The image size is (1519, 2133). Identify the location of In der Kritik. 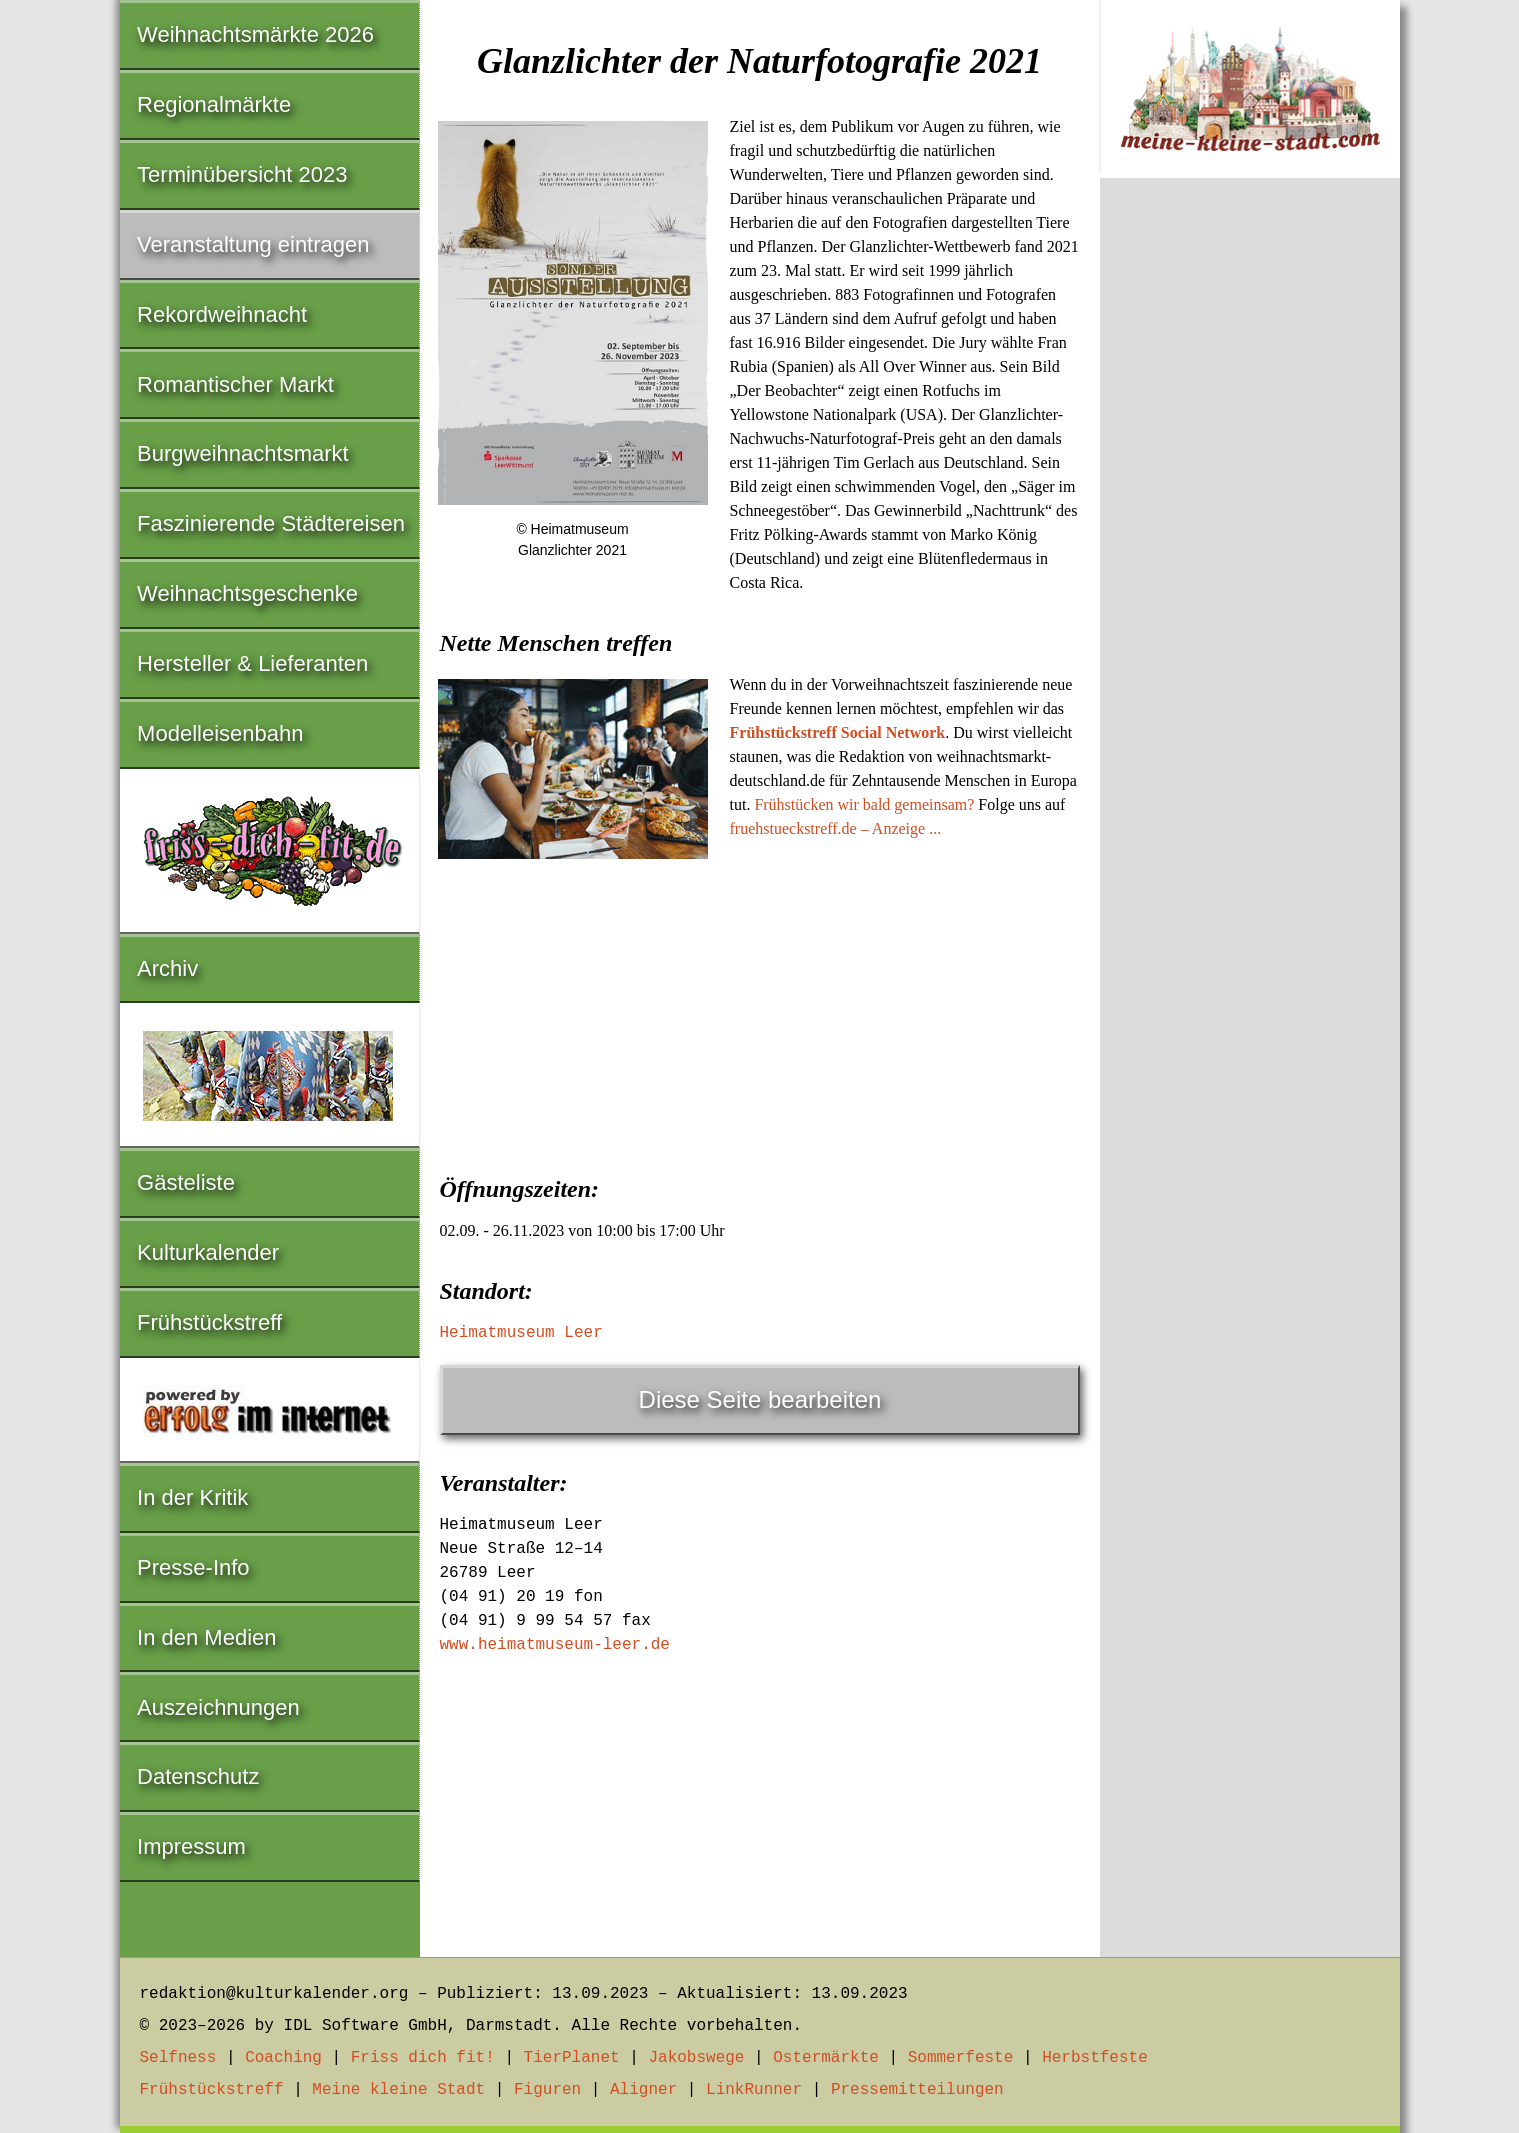
(192, 1497).